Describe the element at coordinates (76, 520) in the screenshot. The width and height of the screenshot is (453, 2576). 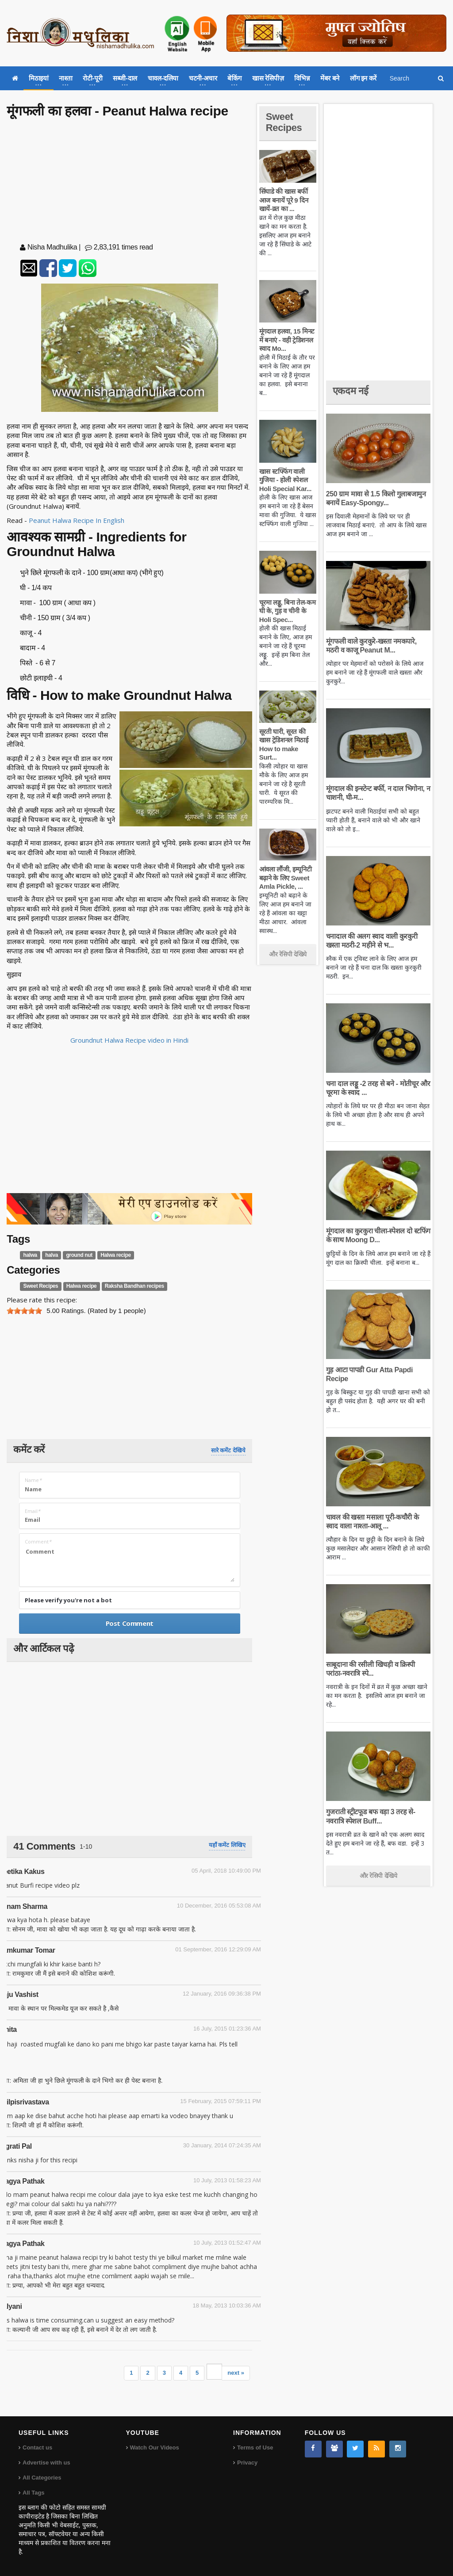
I see `Peanut Halwa Recipe In English` at that location.